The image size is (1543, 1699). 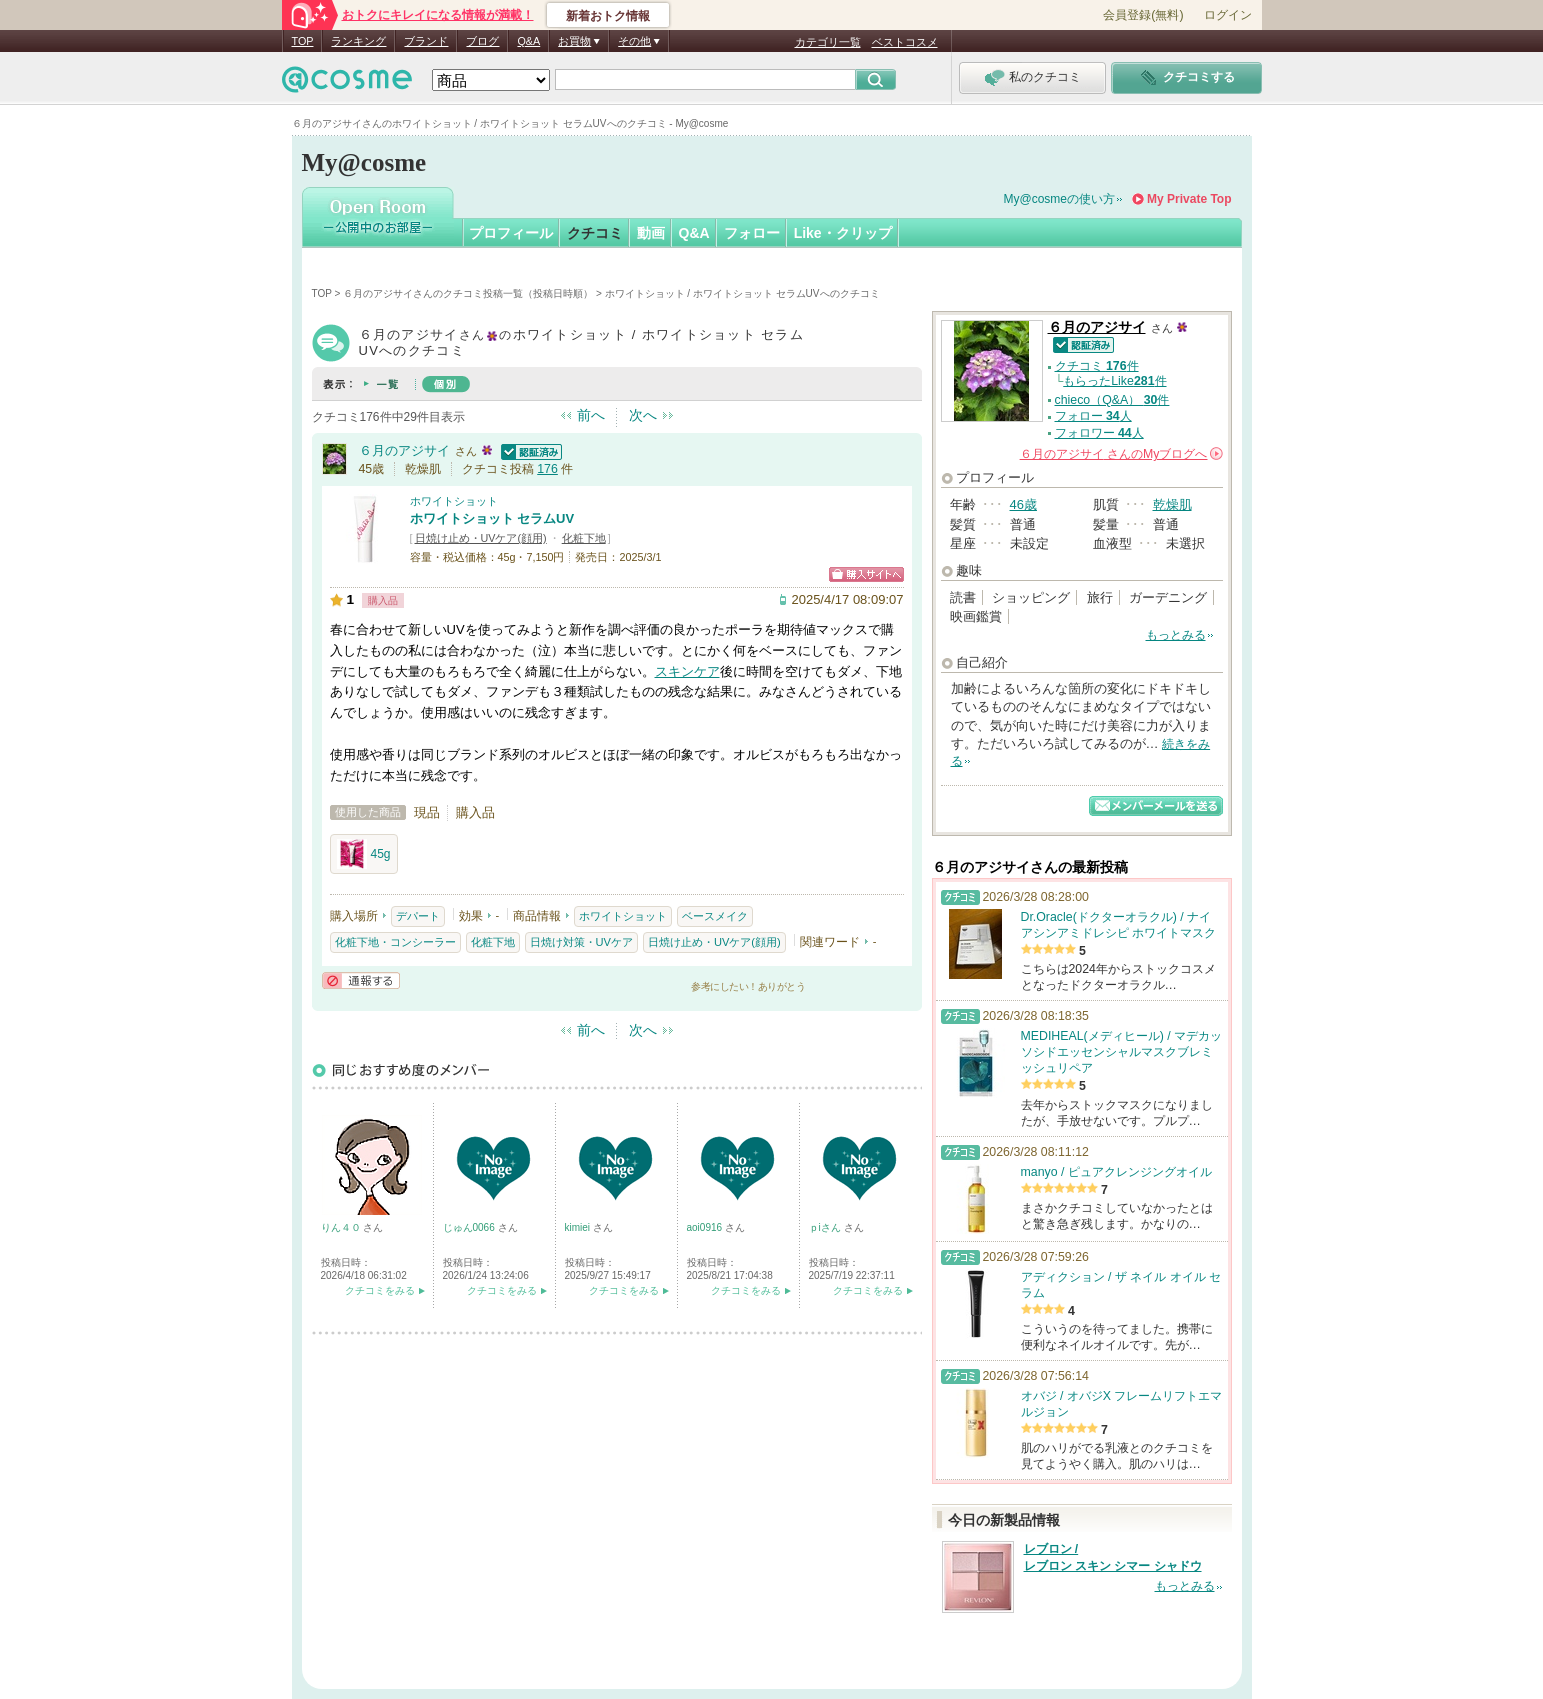 I want to click on 通報する, so click(x=361, y=980).